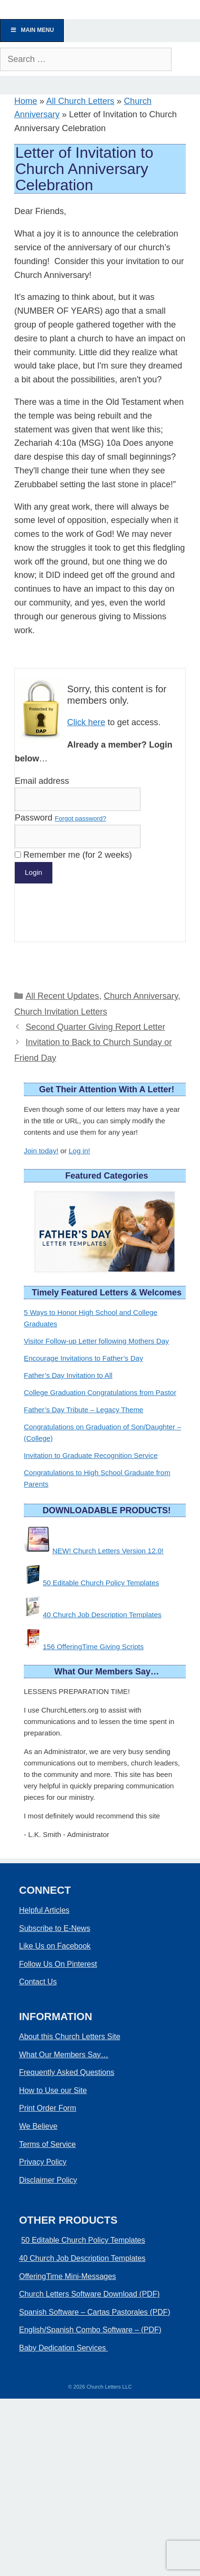 The height and width of the screenshot is (2576, 200). What do you see at coordinates (64, 2055) in the screenshot?
I see `What Our Members Say…` at bounding box center [64, 2055].